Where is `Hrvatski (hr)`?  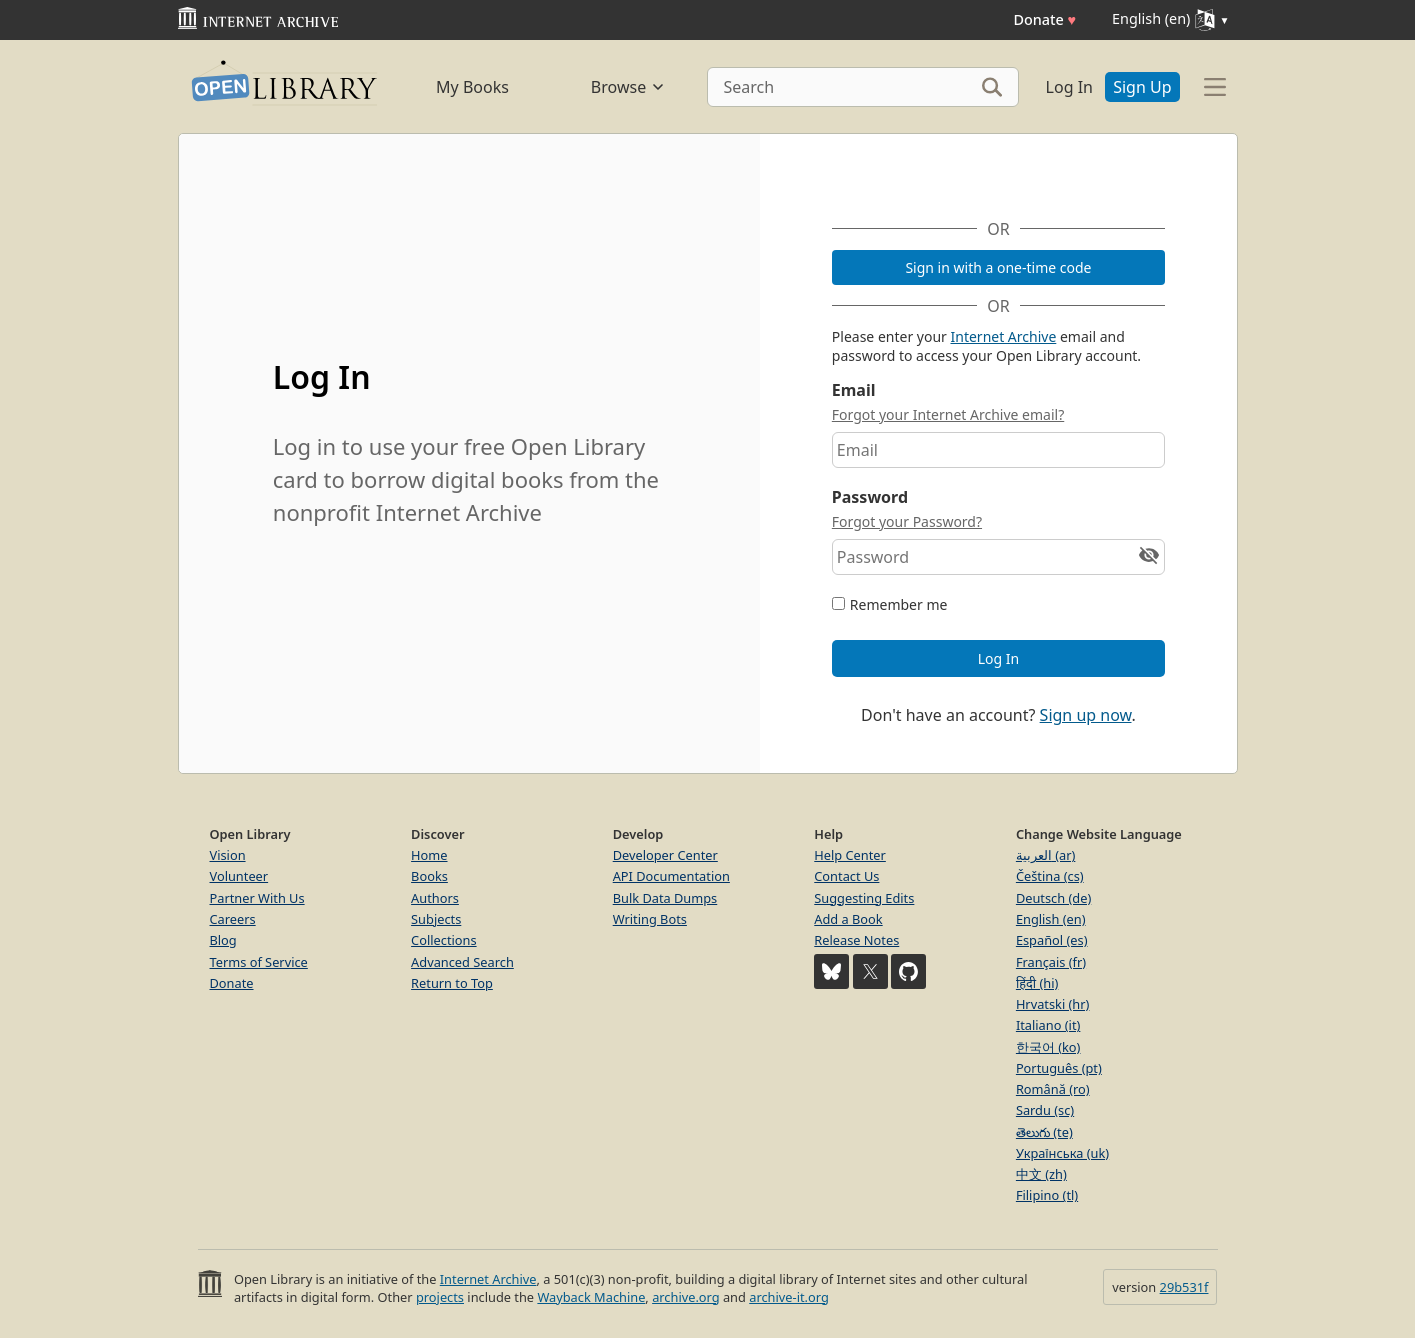 Hrvatski (hr) is located at coordinates (1053, 1004).